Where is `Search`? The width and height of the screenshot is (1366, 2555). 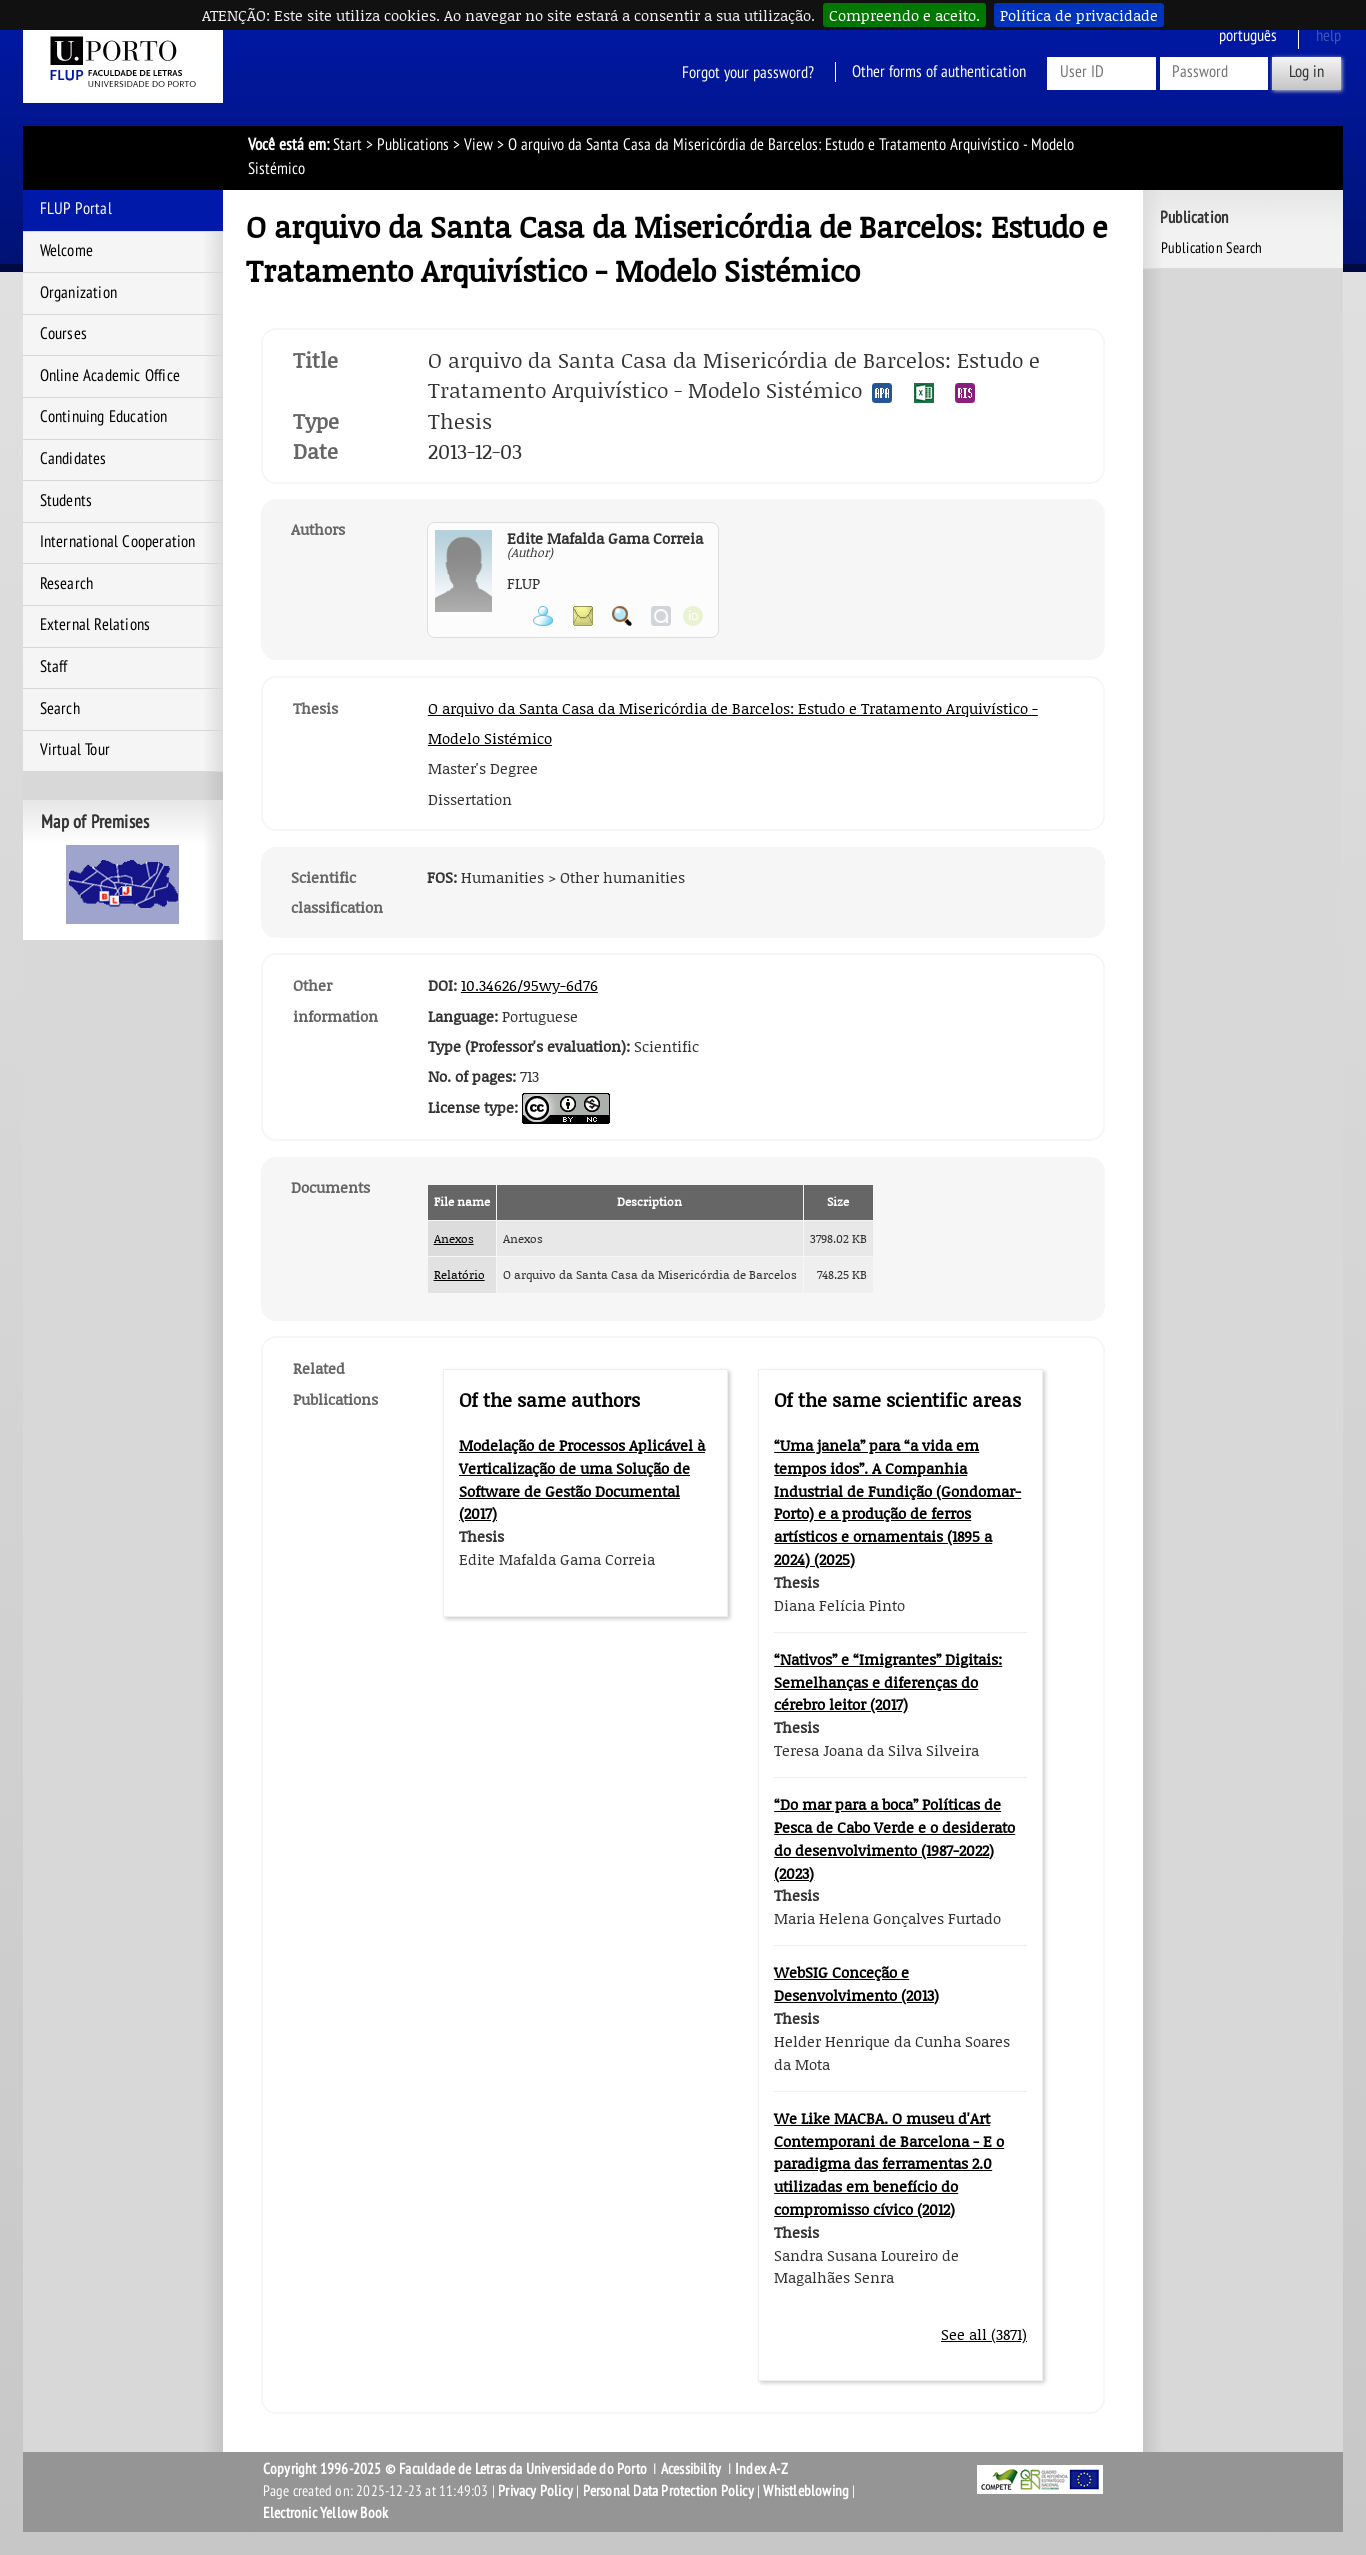
Search is located at coordinates (60, 709).